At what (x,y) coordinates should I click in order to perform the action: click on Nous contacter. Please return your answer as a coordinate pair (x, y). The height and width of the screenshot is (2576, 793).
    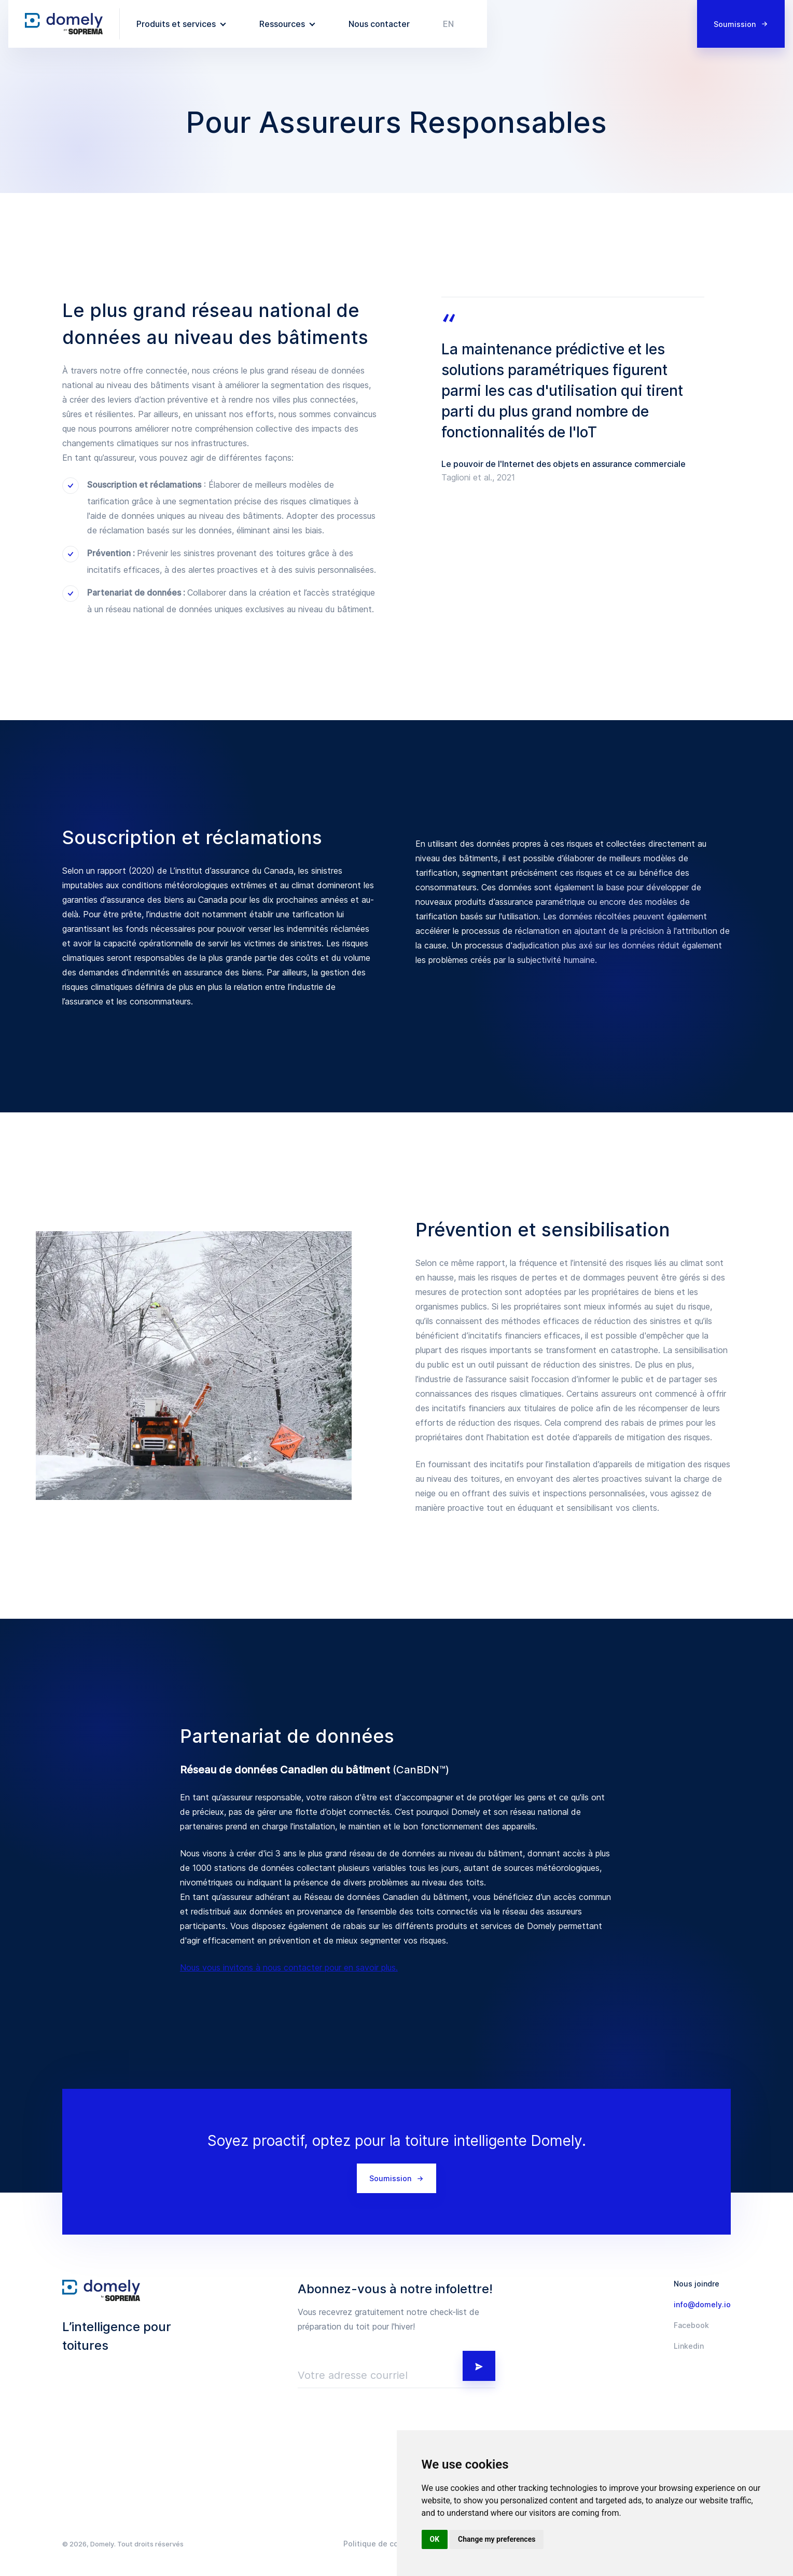
    Looking at the image, I should click on (379, 24).